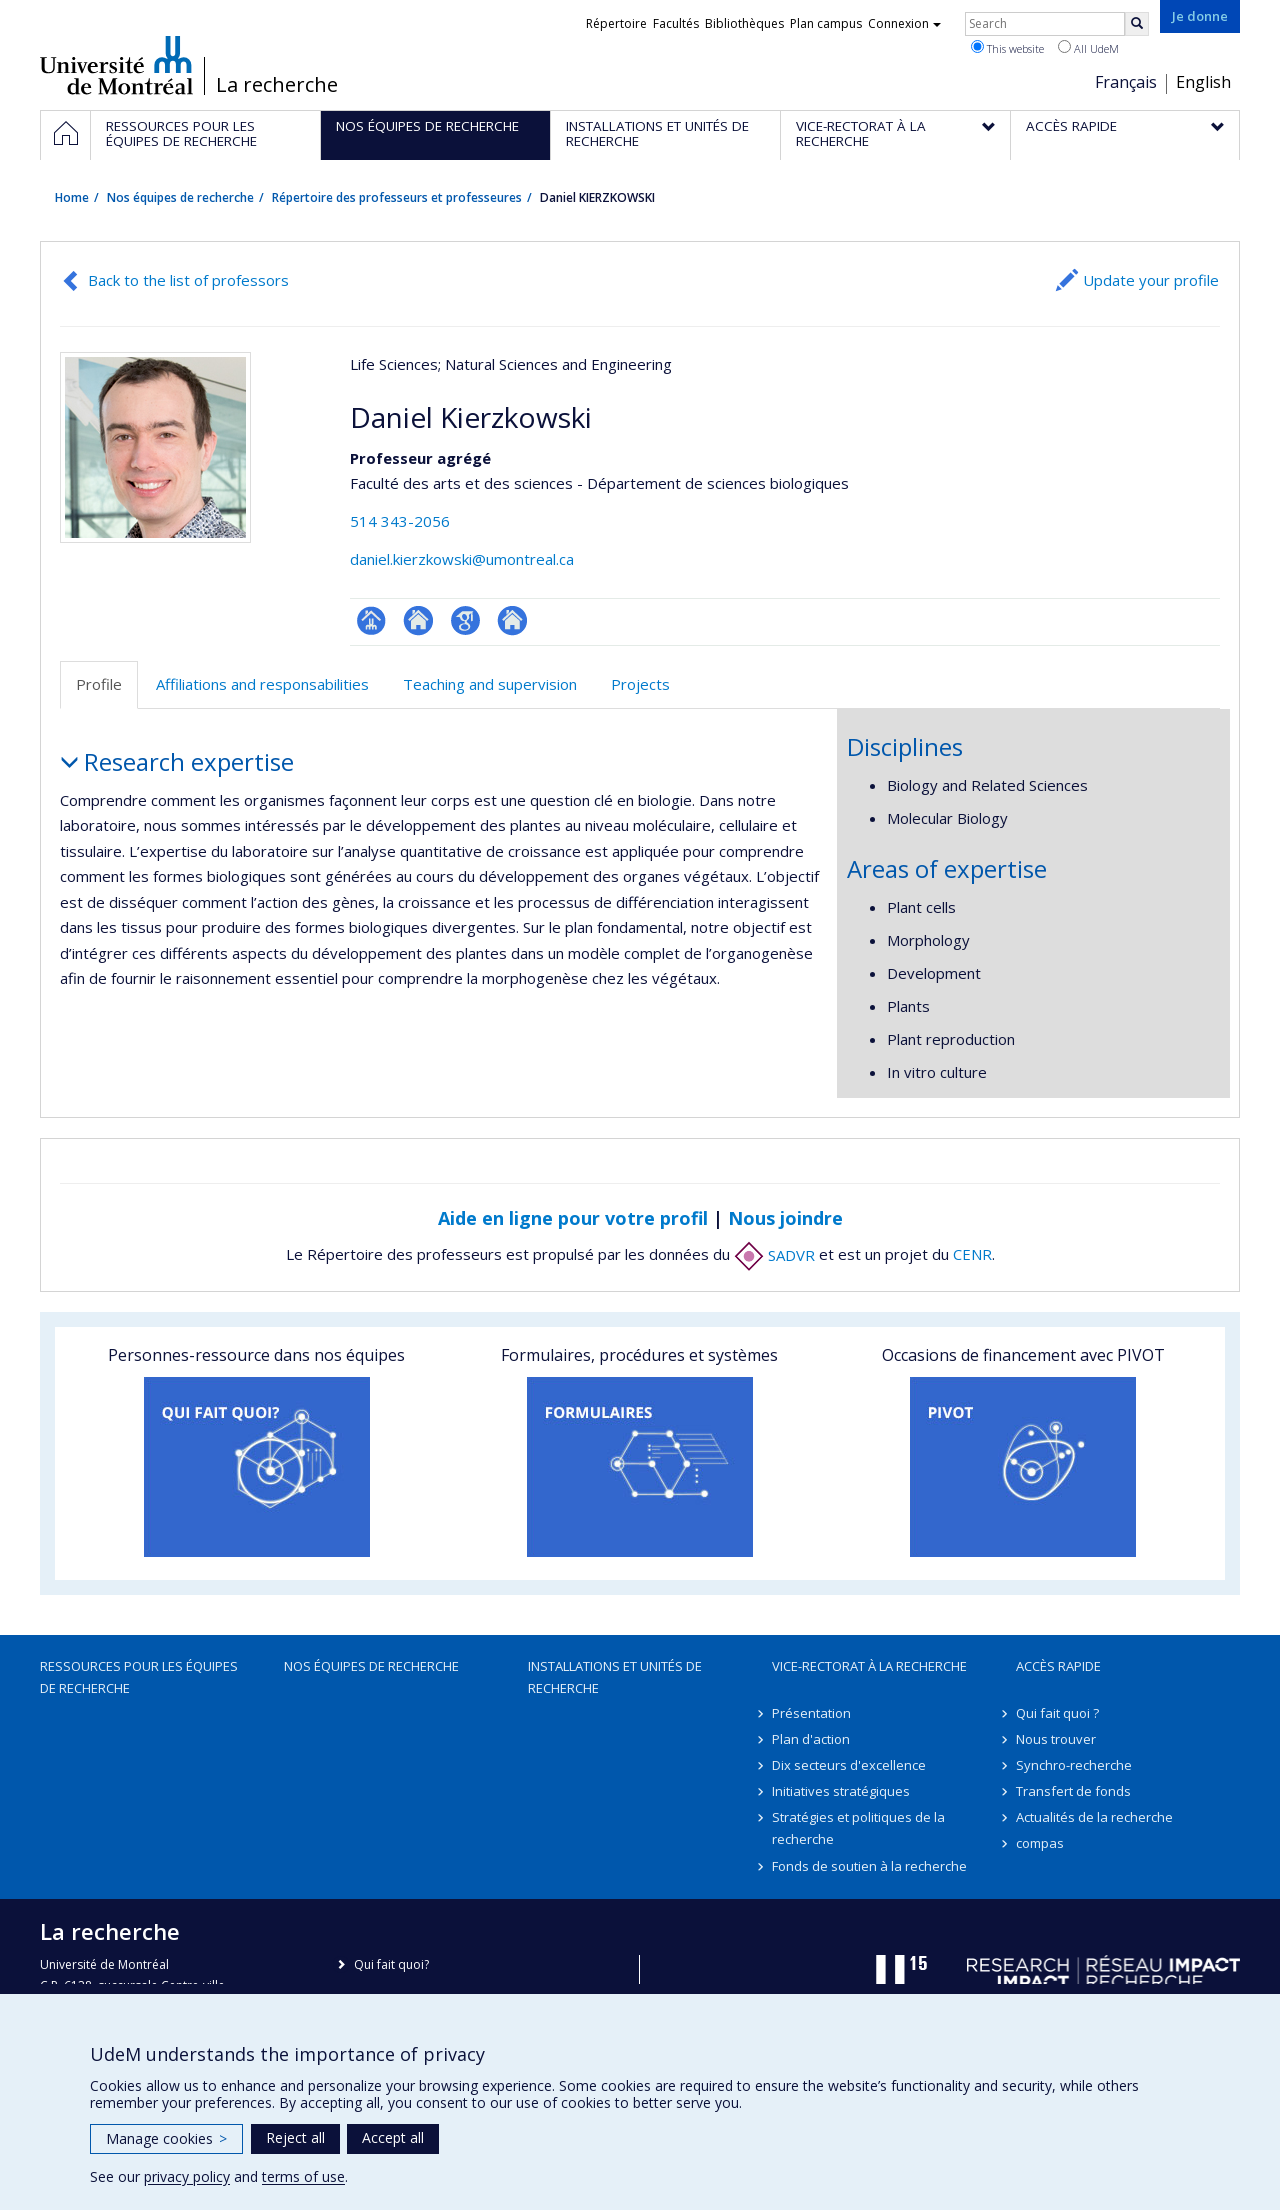 The height and width of the screenshot is (2210, 1280). I want to click on daniel.kierzkowski@umontreal.ca, so click(462, 559).